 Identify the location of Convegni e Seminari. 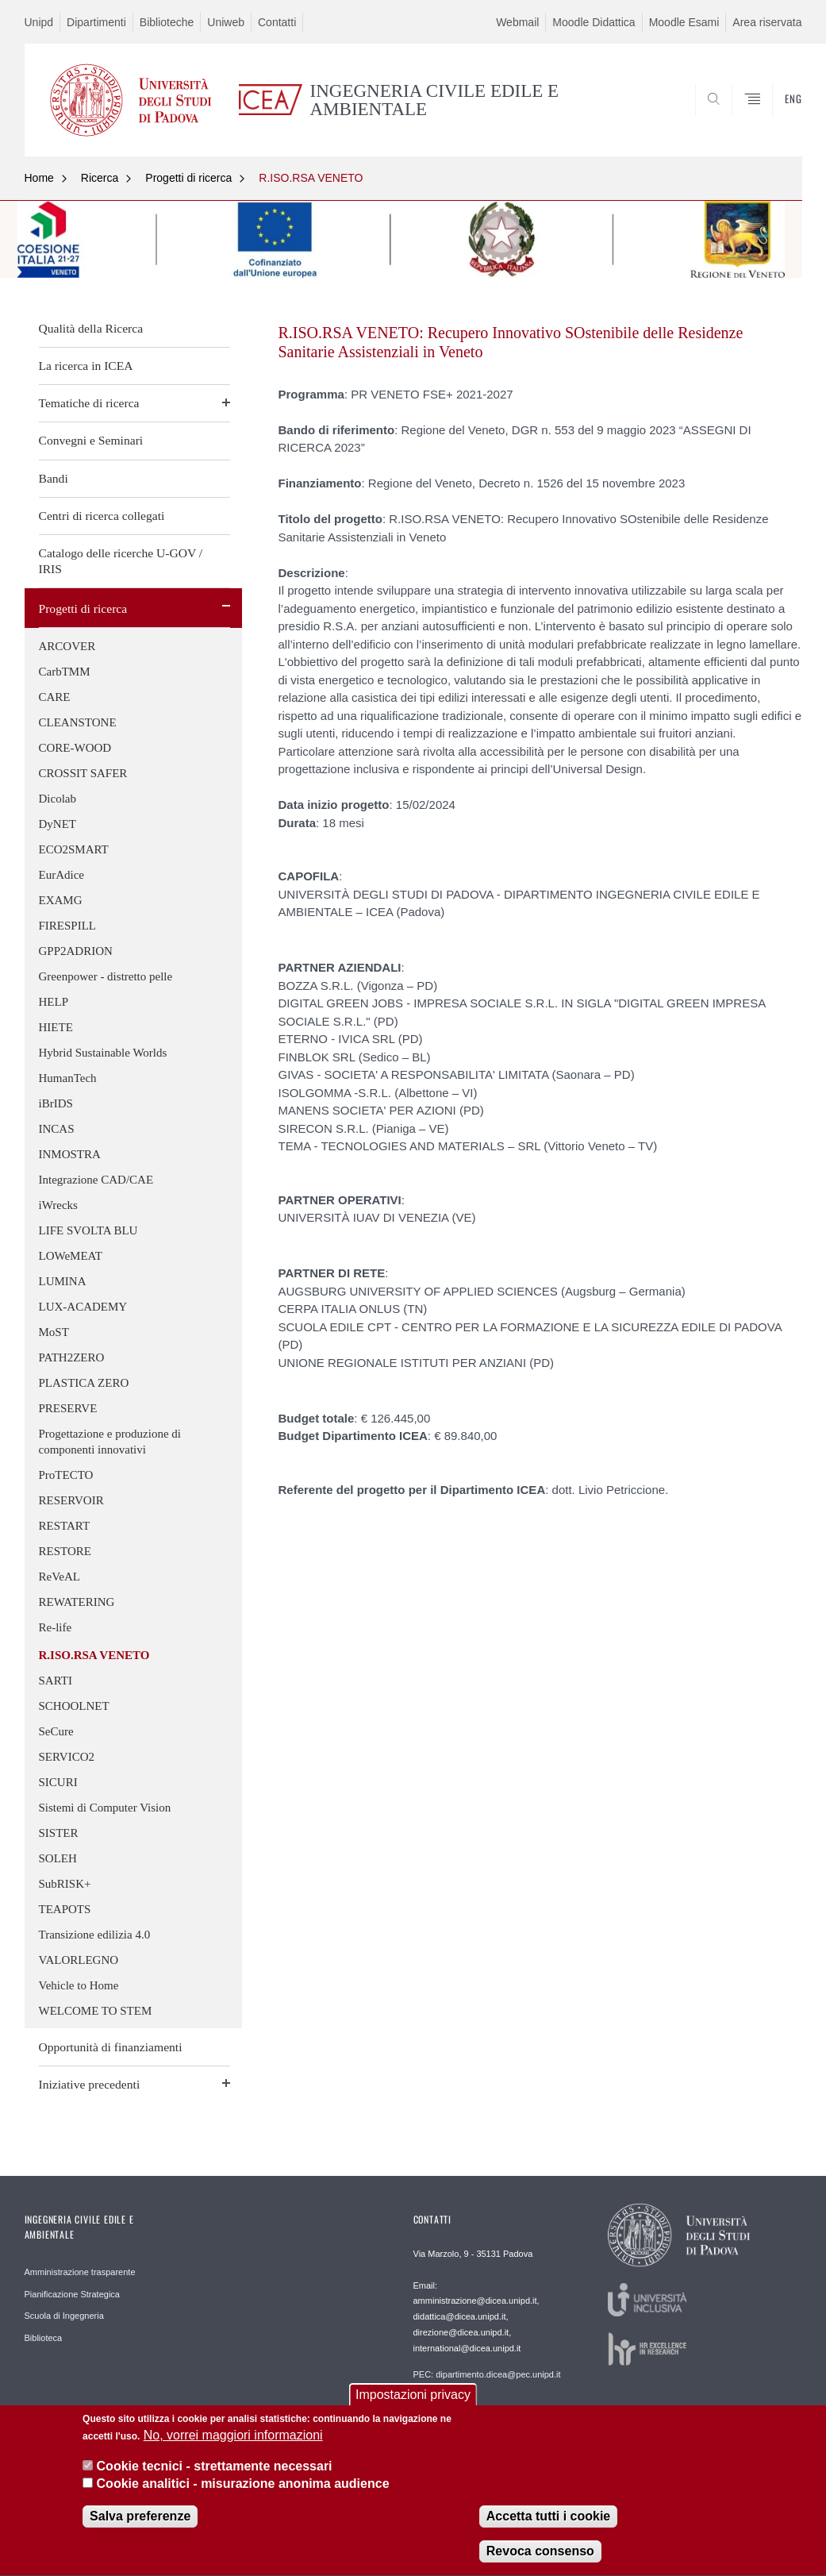
(91, 440).